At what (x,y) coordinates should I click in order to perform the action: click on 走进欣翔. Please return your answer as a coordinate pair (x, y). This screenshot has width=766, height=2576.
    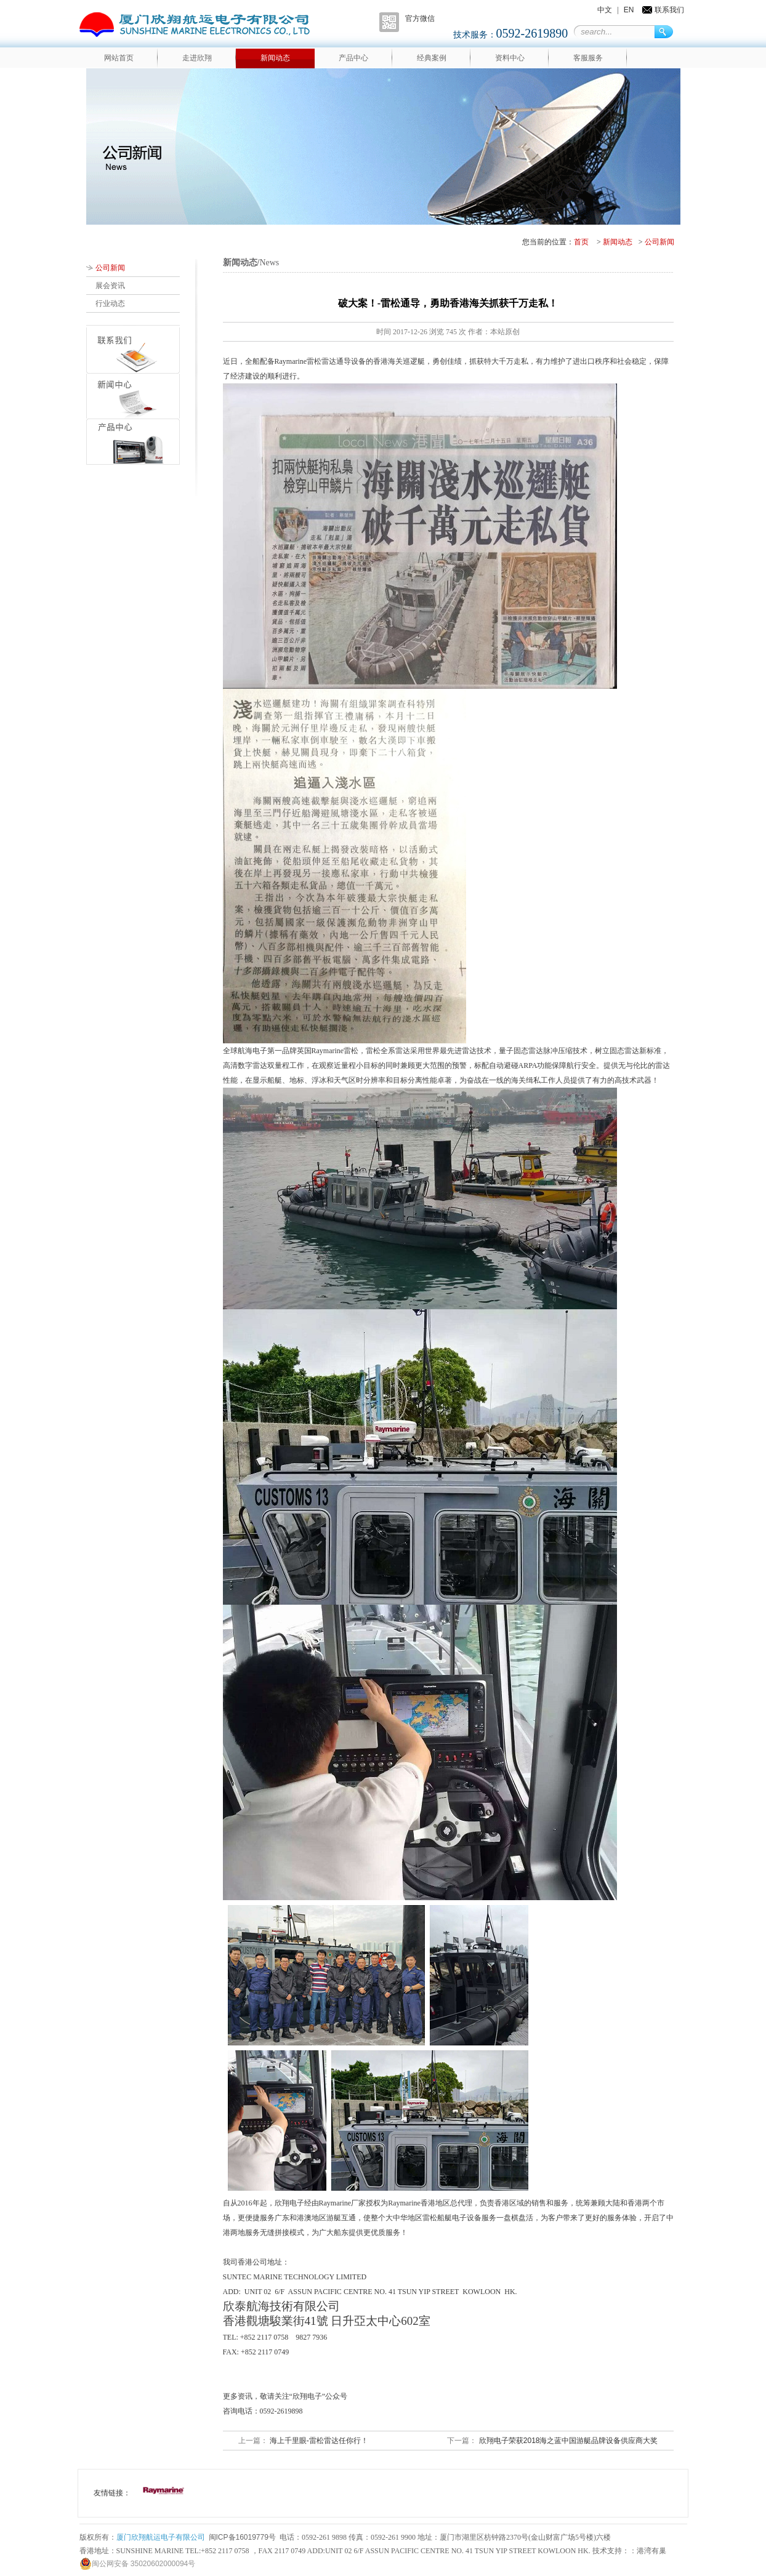
    Looking at the image, I should click on (197, 58).